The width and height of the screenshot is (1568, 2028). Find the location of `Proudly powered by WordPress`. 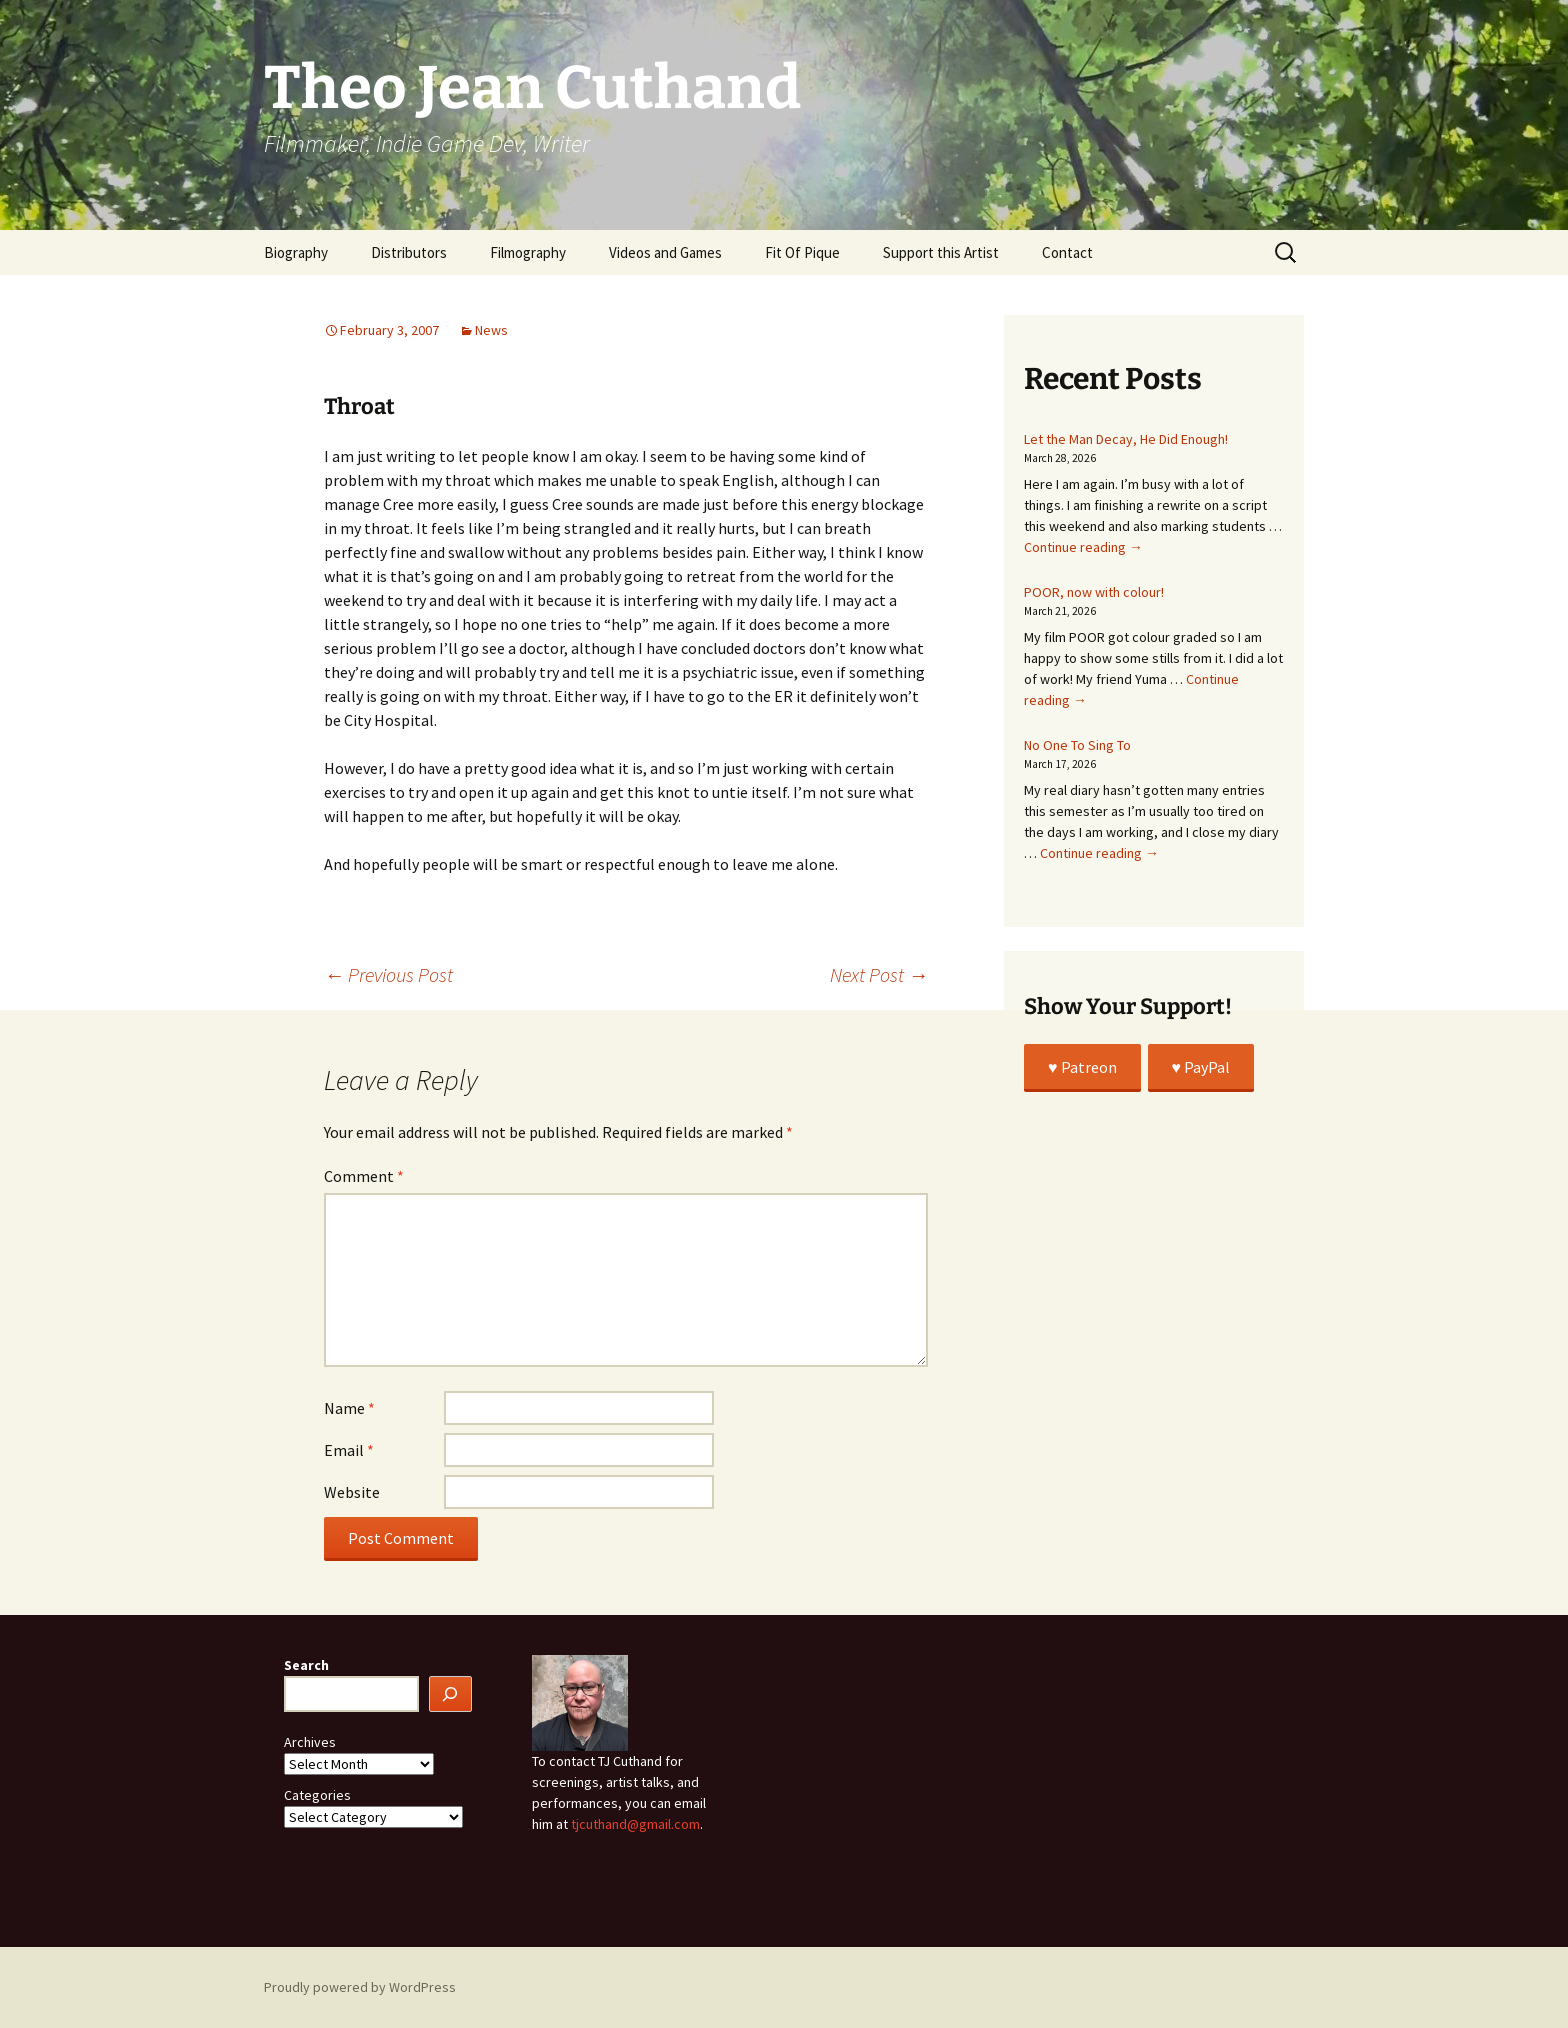

Proudly powered by WordPress is located at coordinates (360, 1987).